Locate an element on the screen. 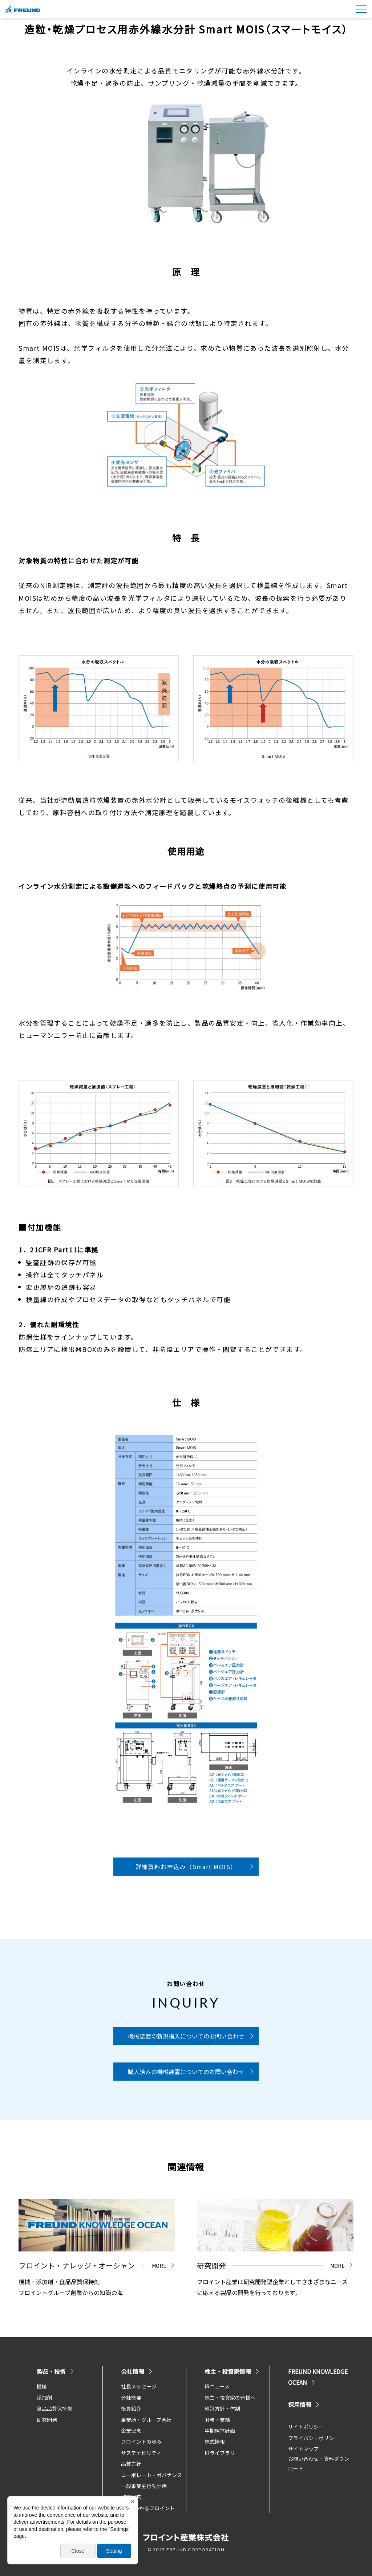  中期経営計画 is located at coordinates (220, 2430).